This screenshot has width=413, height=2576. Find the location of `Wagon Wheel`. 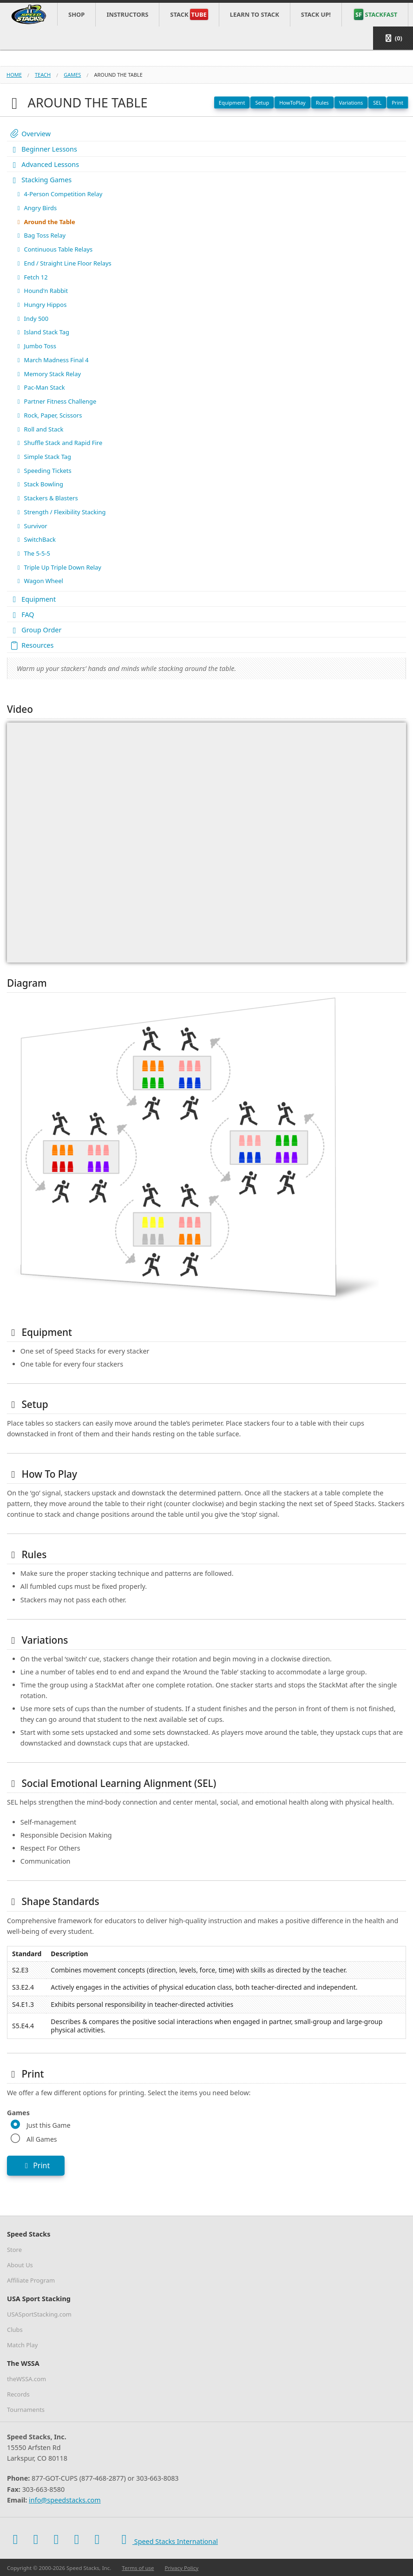

Wagon Wheel is located at coordinates (39, 581).